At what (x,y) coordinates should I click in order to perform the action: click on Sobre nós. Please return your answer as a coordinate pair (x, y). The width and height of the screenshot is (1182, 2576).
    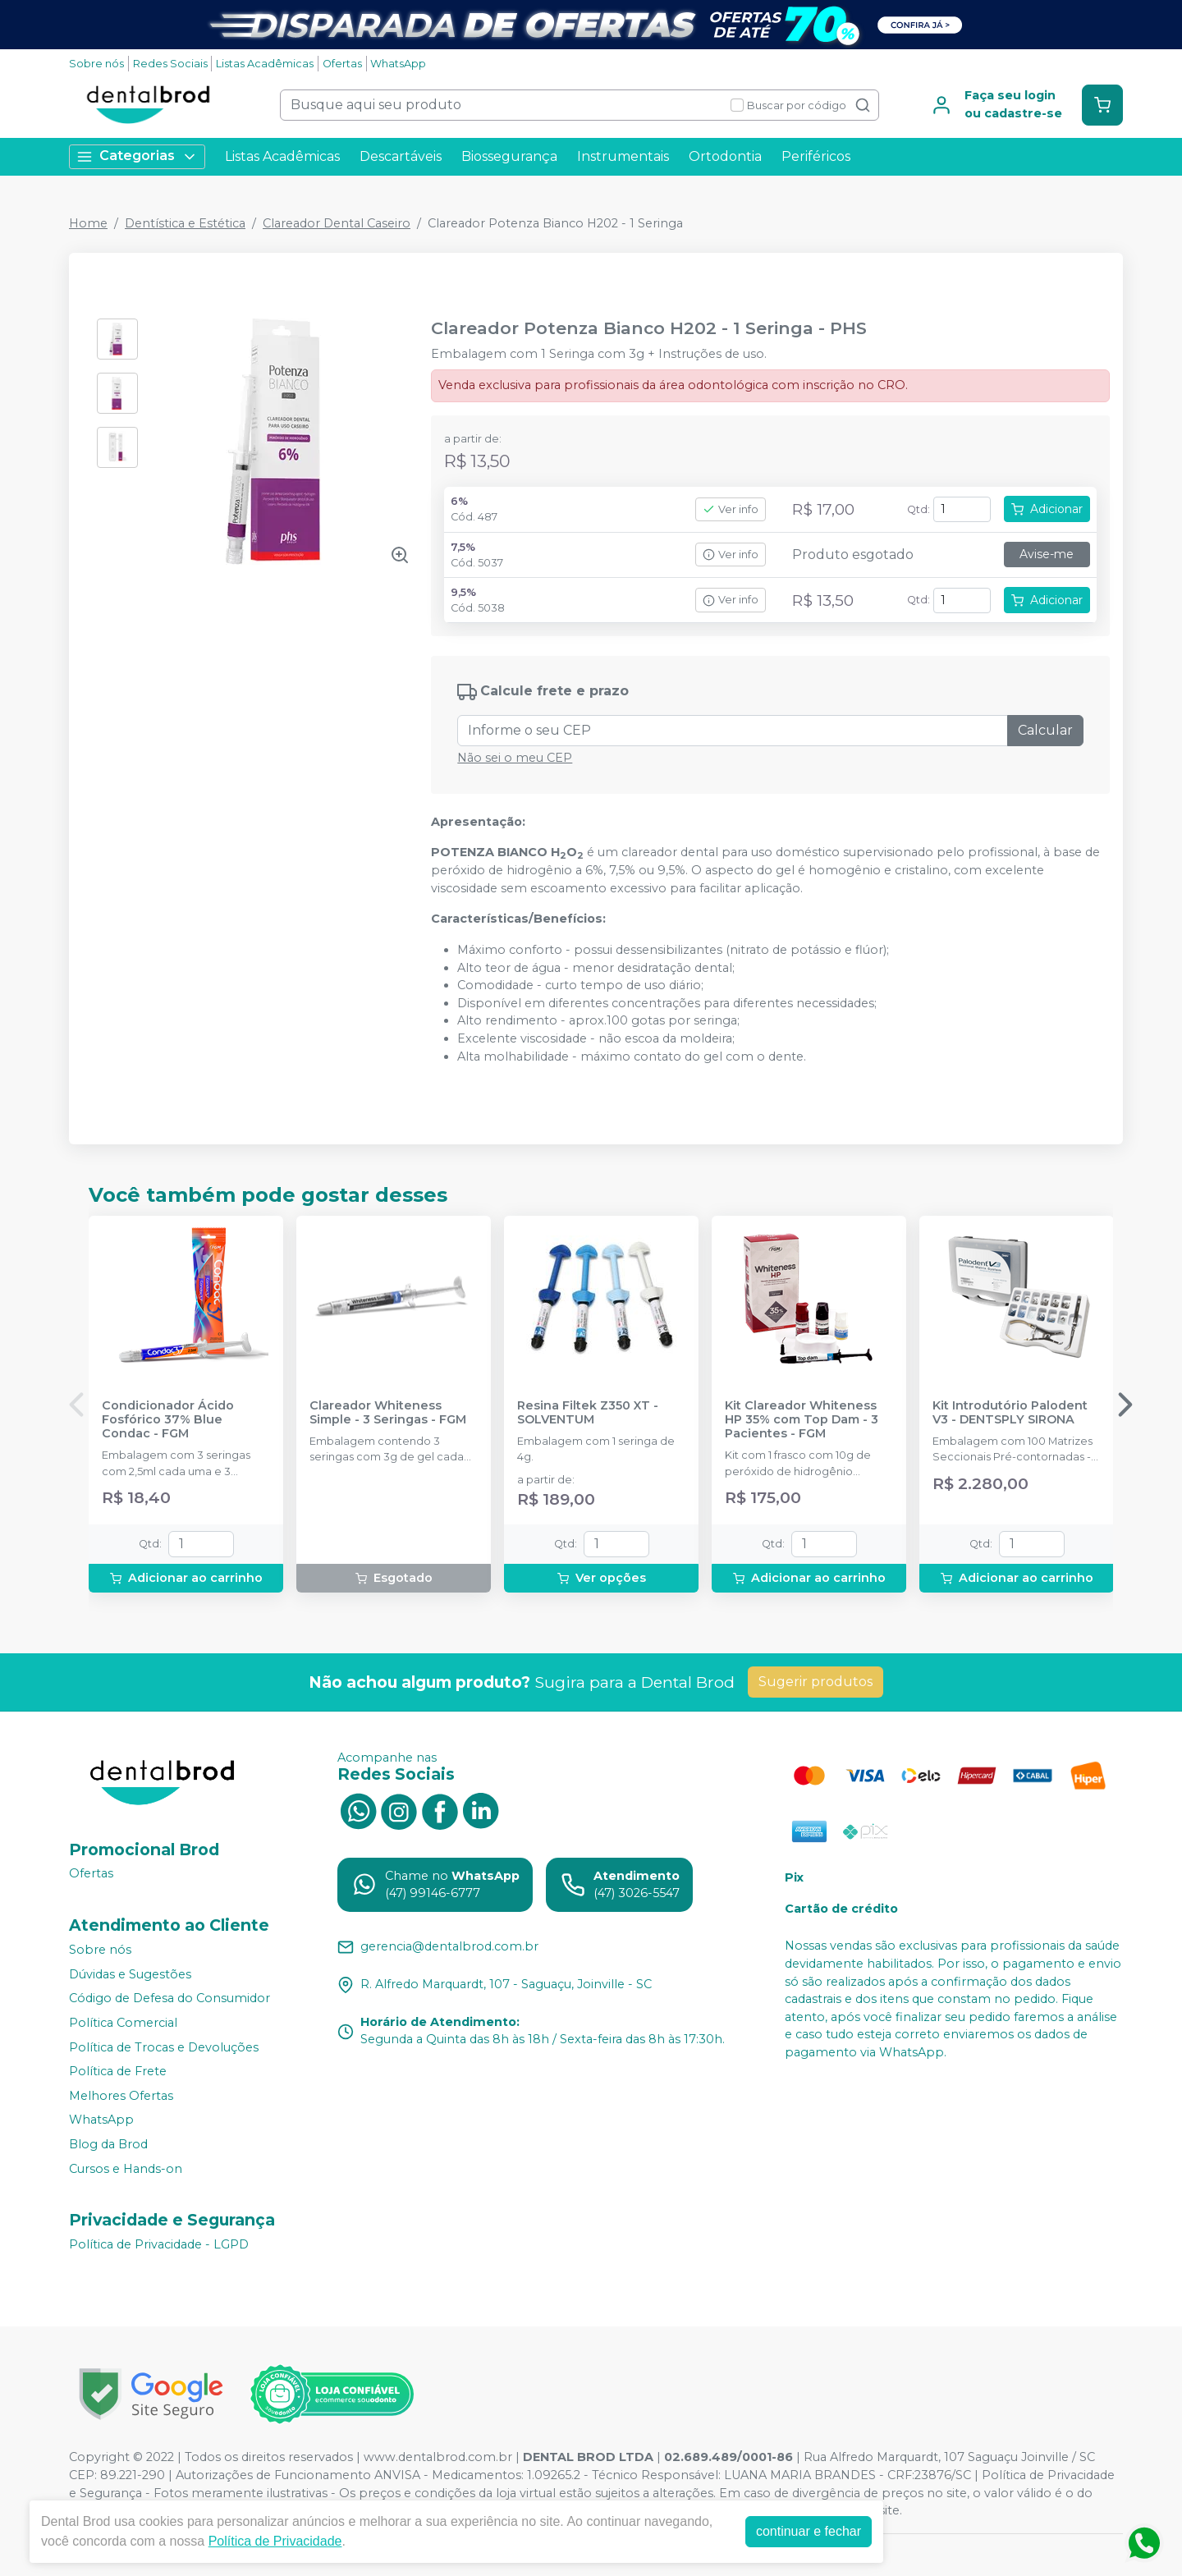
    Looking at the image, I should click on (96, 63).